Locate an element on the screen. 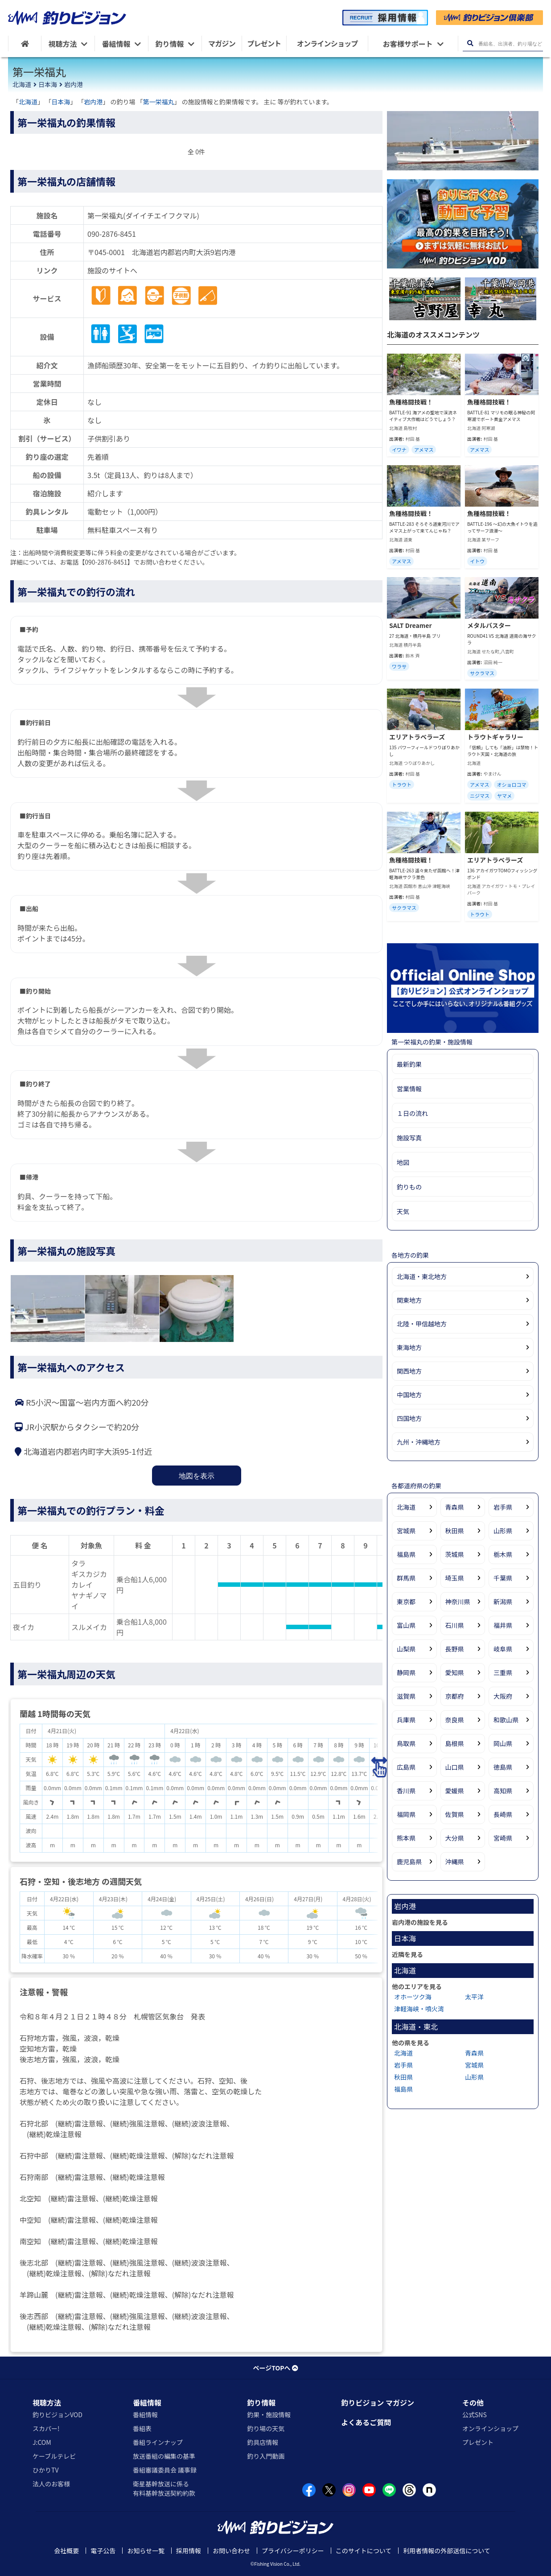  長野県 is located at coordinates (454, 1648).